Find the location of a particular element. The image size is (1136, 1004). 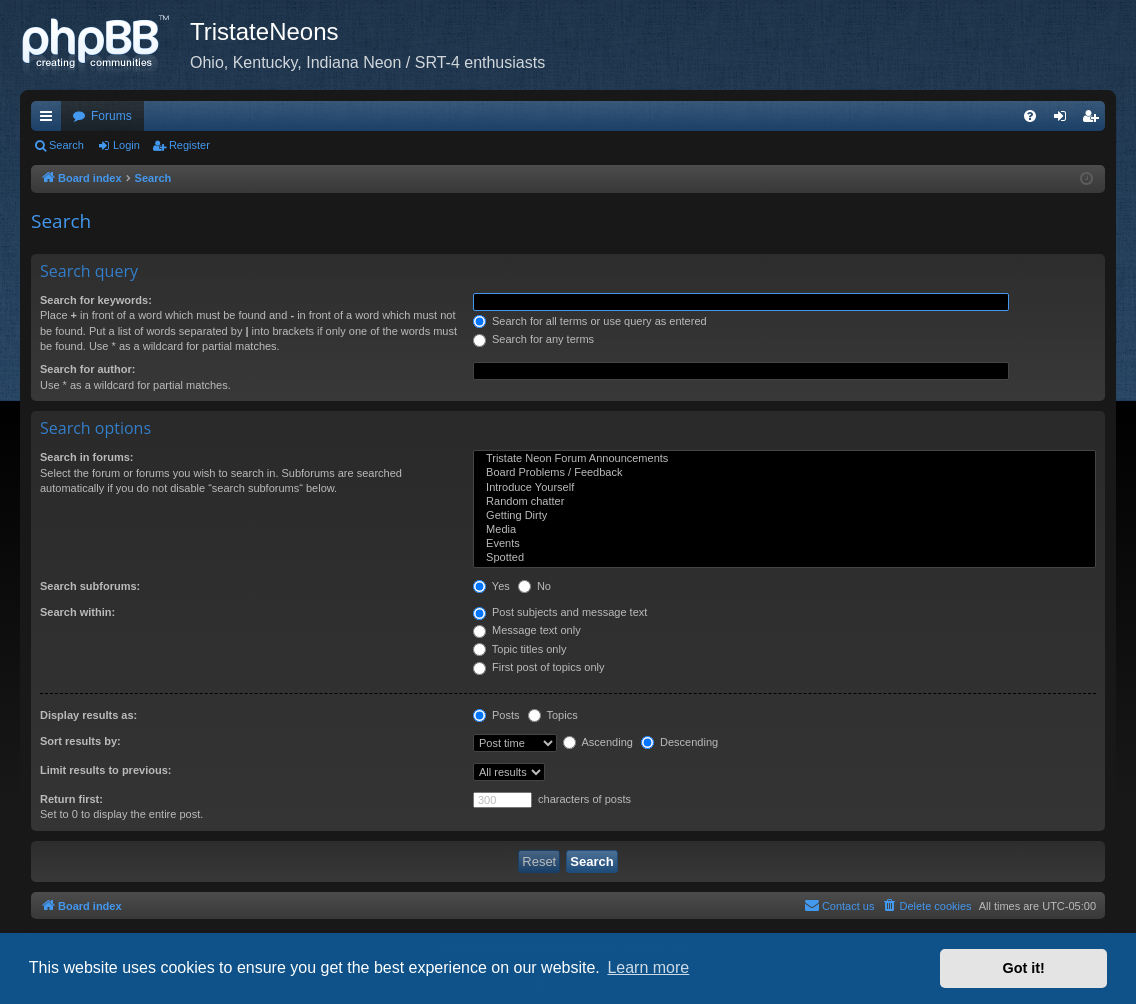

Contact us [menuitem] is located at coordinates (839, 905).